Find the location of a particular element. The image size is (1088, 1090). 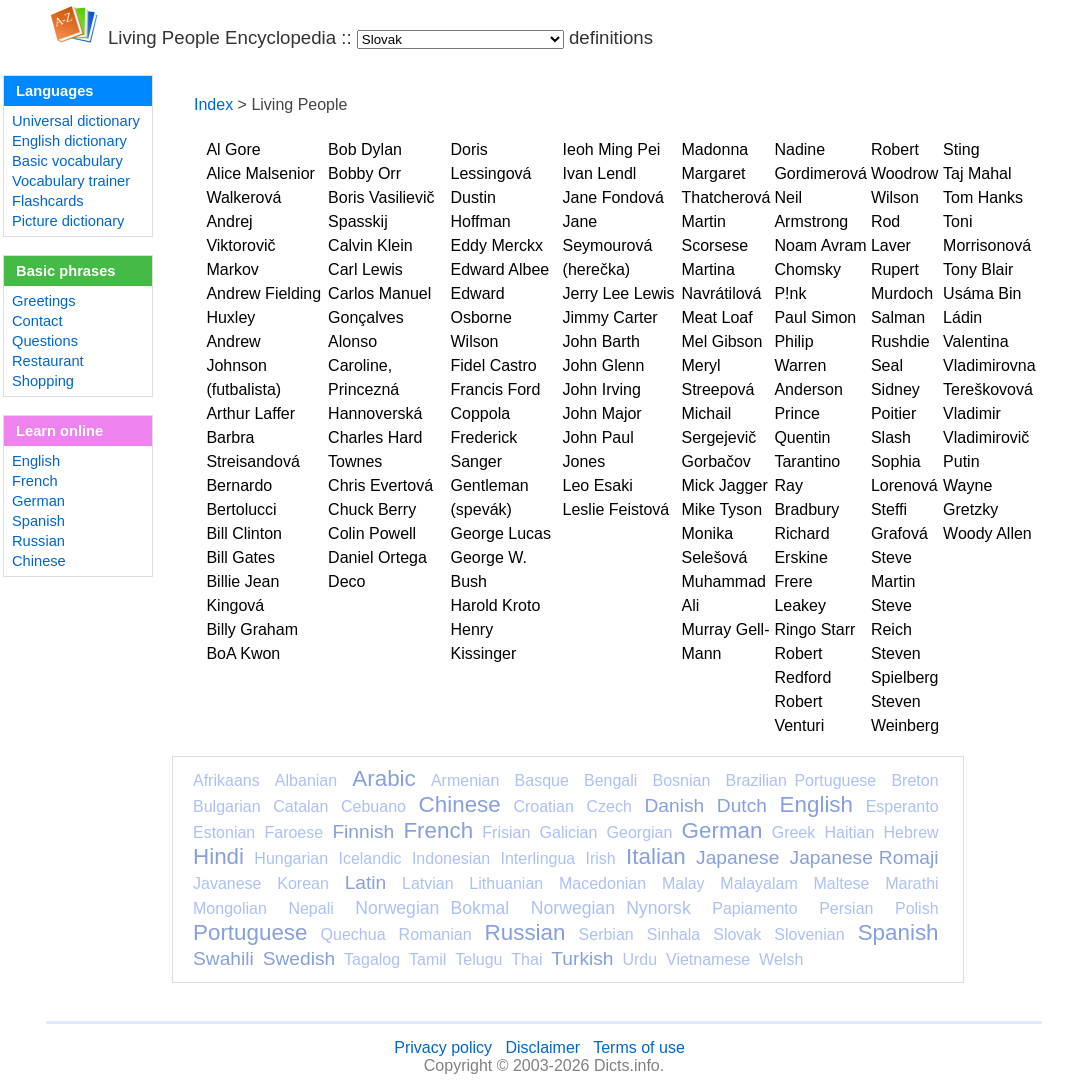

Marathi is located at coordinates (911, 883).